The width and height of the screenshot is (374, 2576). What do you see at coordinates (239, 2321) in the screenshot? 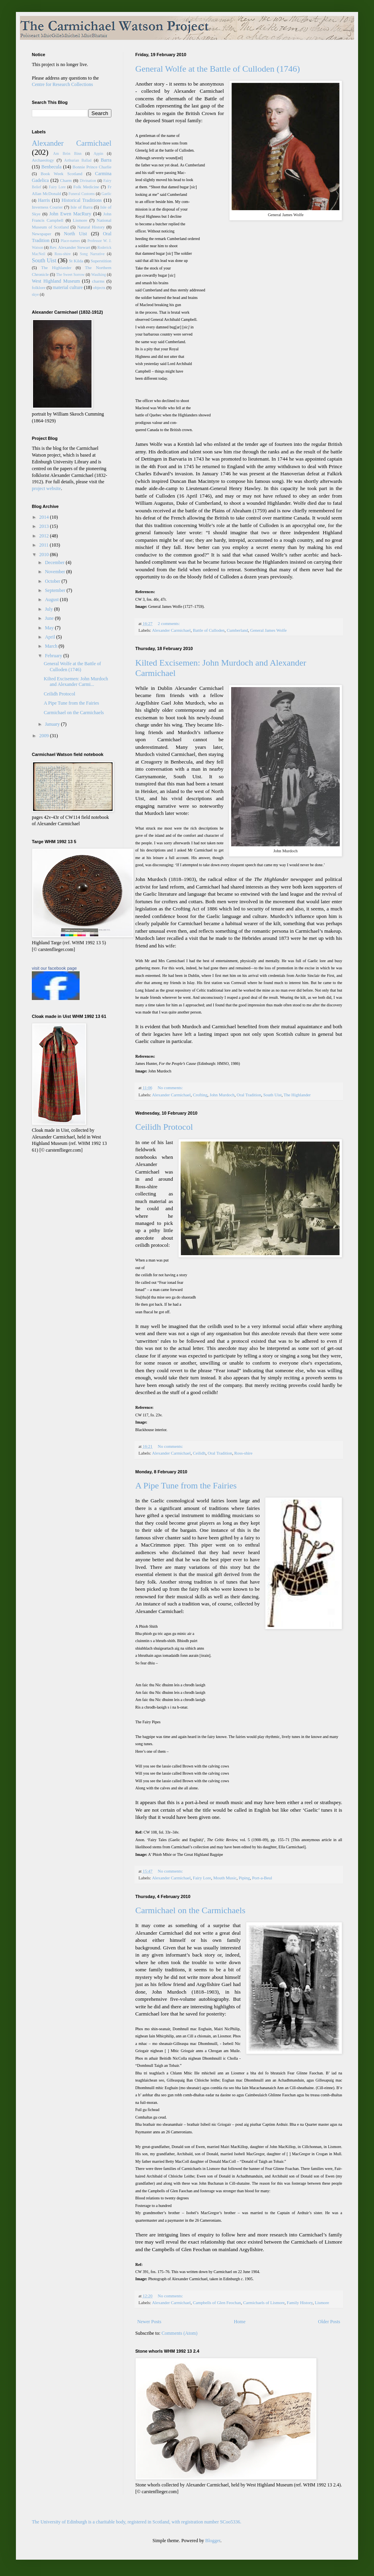
I see `Home` at bounding box center [239, 2321].